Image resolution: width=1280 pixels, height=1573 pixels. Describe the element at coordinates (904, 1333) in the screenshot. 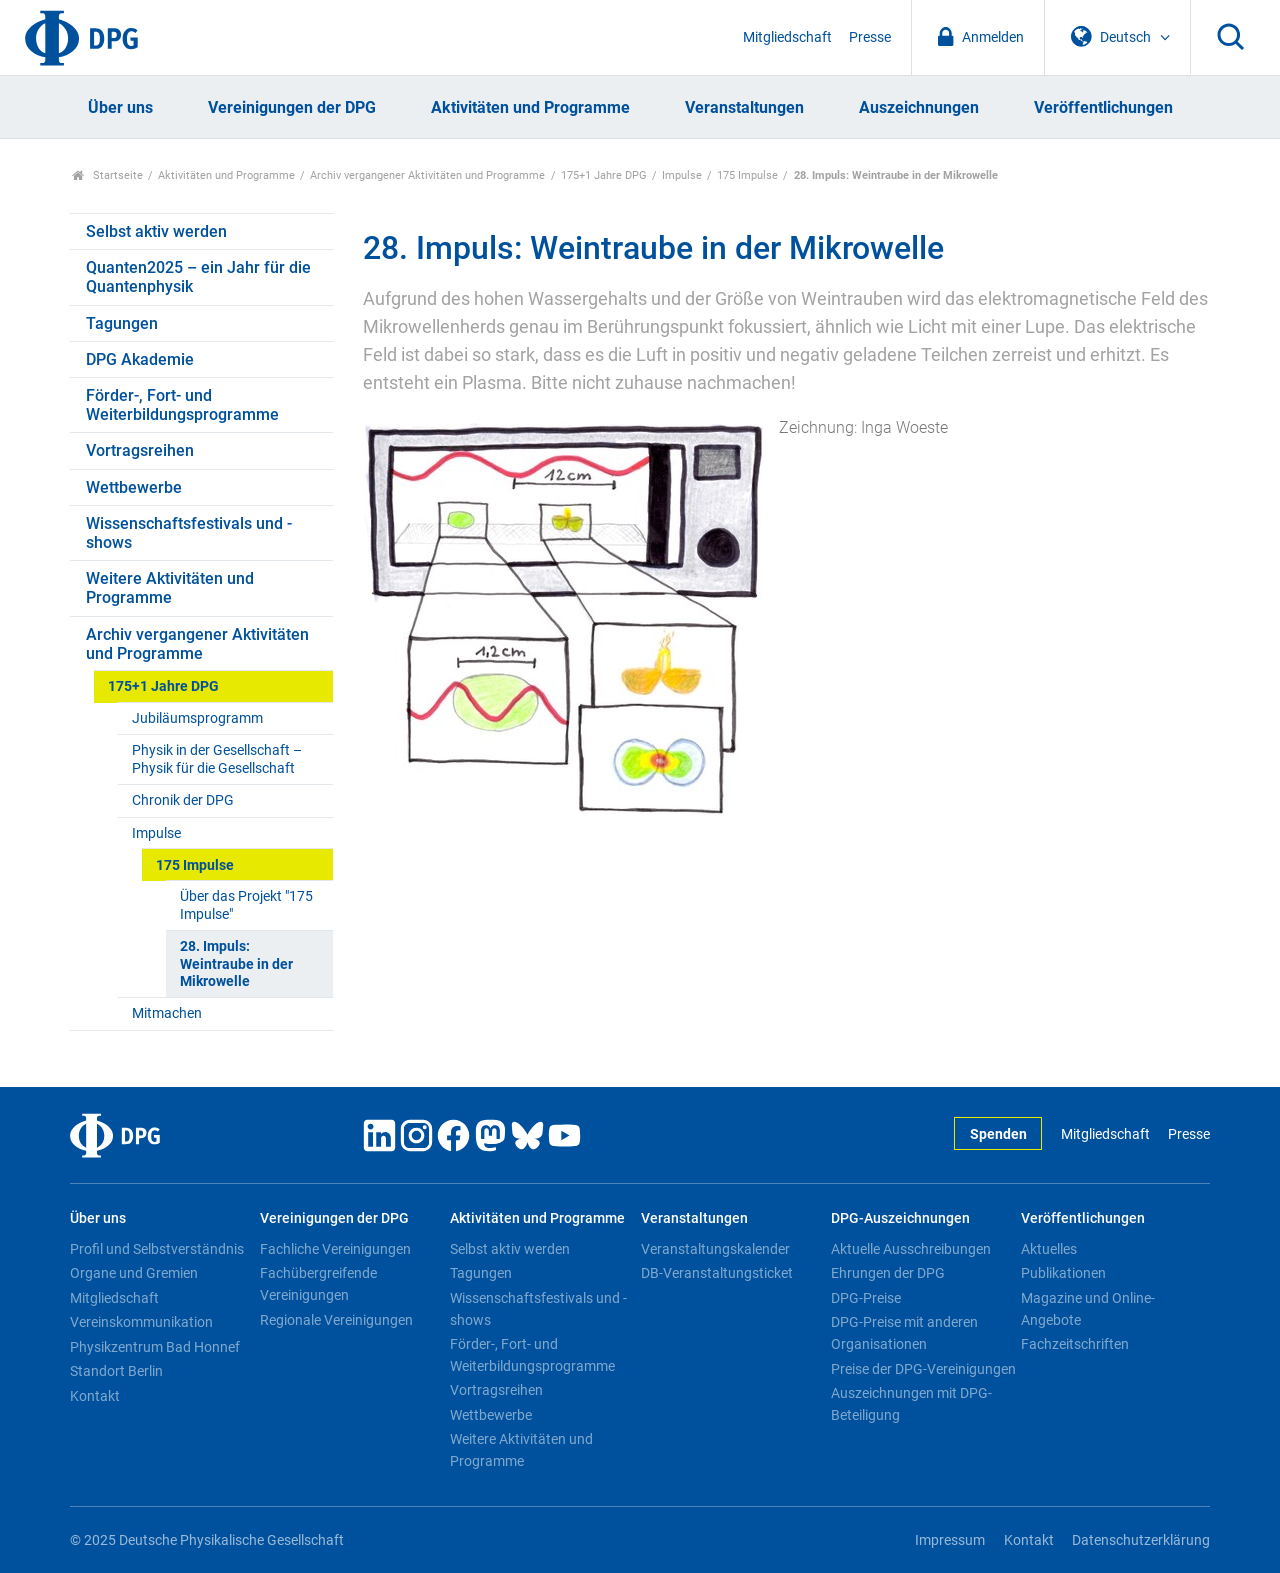

I see `DPG-Preise mit anderen Organisationen` at that location.